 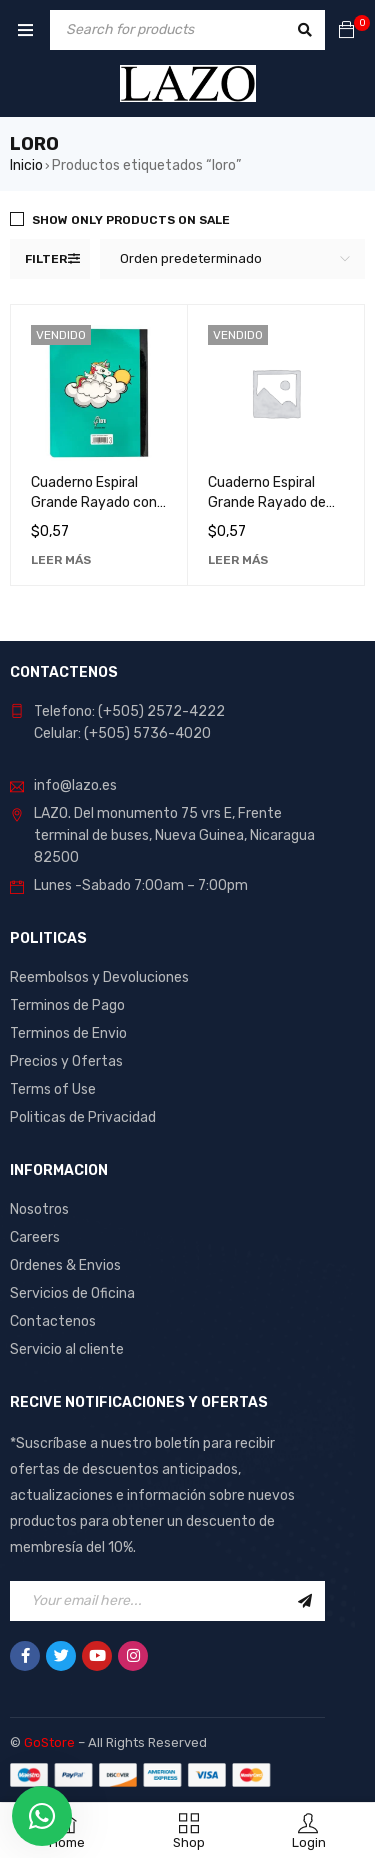 I want to click on Inicio, so click(x=26, y=165).